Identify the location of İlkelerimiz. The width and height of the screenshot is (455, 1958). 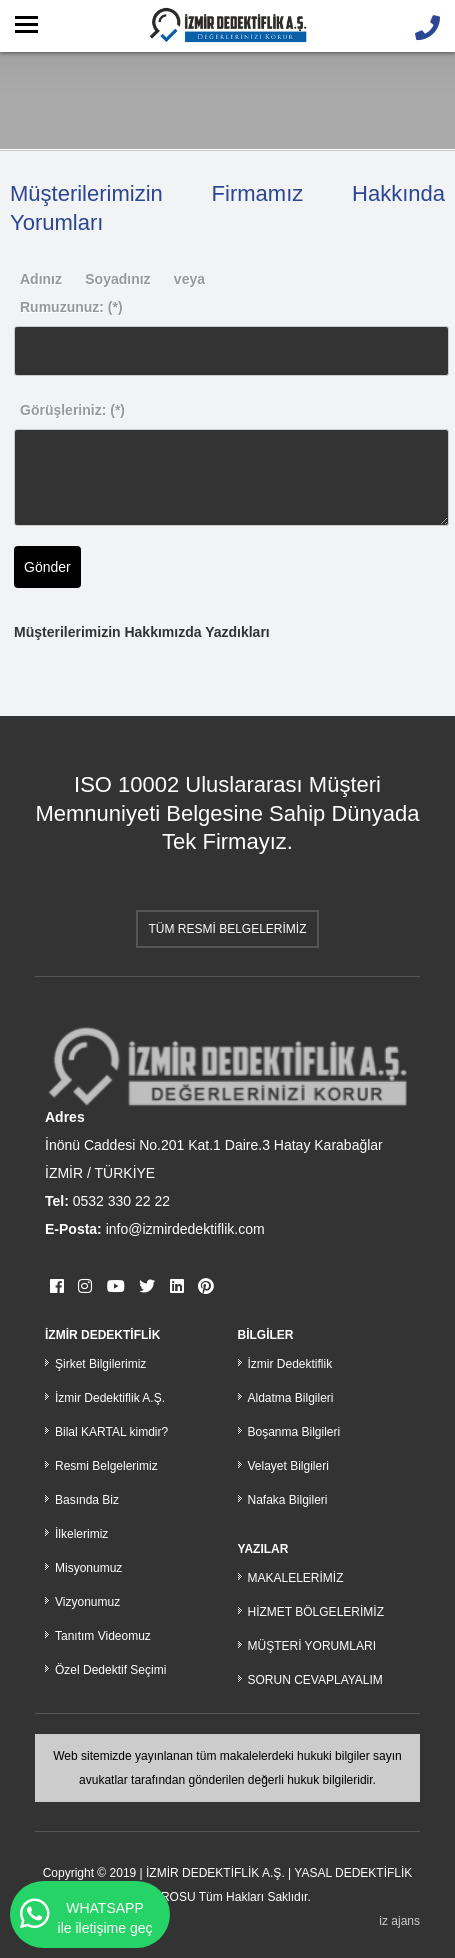
(81, 1534).